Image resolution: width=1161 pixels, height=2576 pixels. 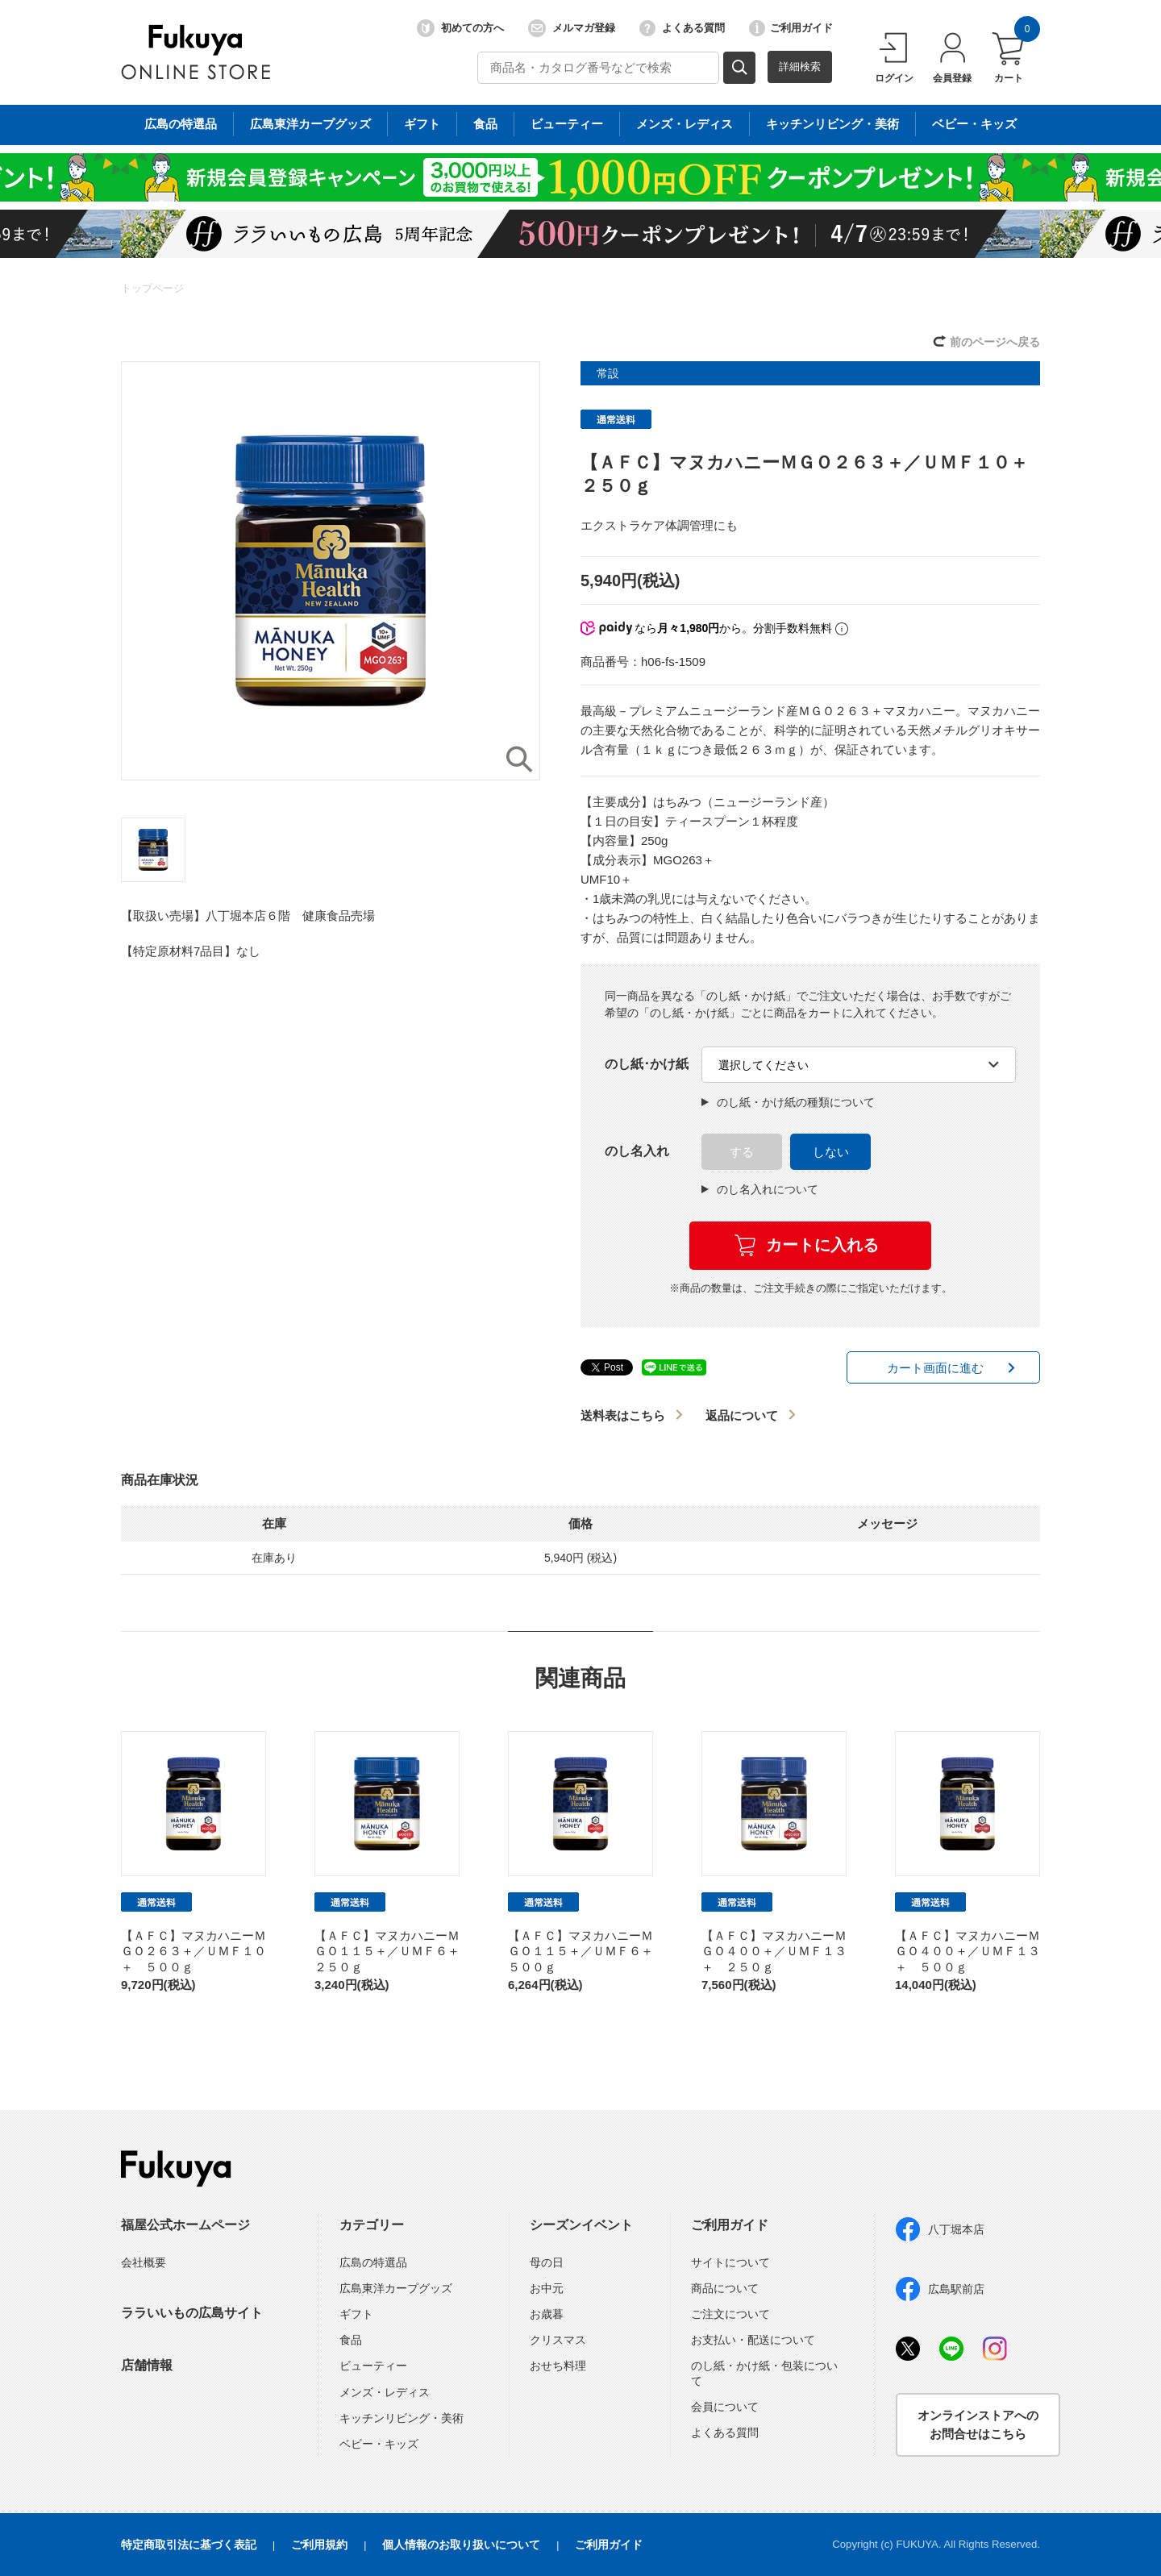 What do you see at coordinates (384, 2392) in the screenshot?
I see `メンズ・レディス` at bounding box center [384, 2392].